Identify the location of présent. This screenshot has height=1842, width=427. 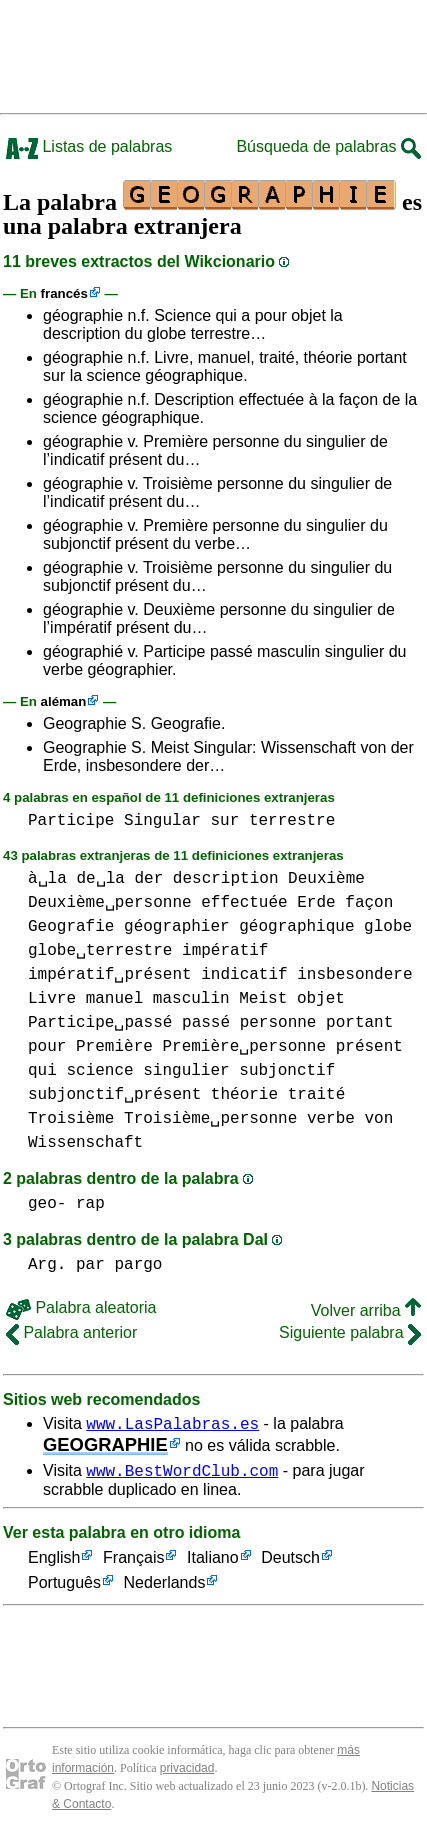
(369, 1047).